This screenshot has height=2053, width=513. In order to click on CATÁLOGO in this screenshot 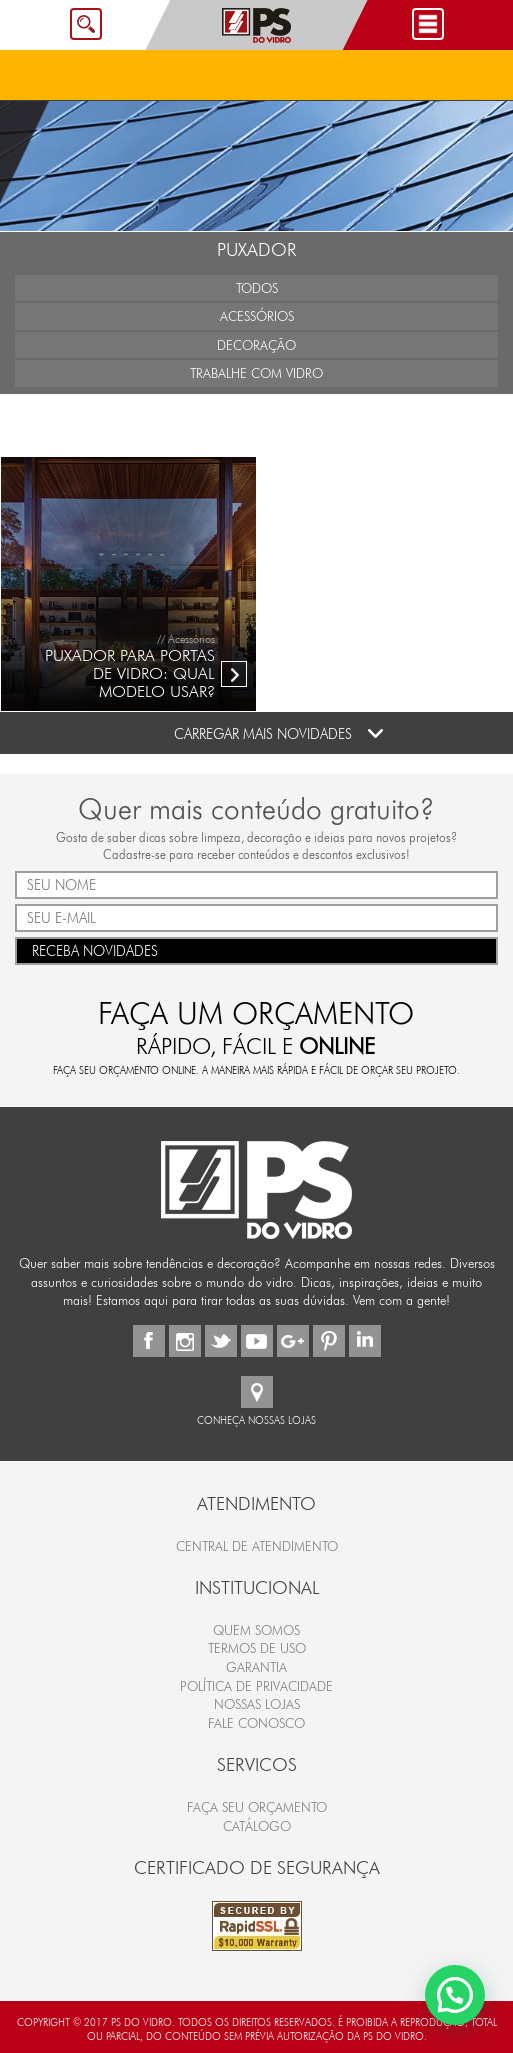, I will do `click(257, 1826)`.